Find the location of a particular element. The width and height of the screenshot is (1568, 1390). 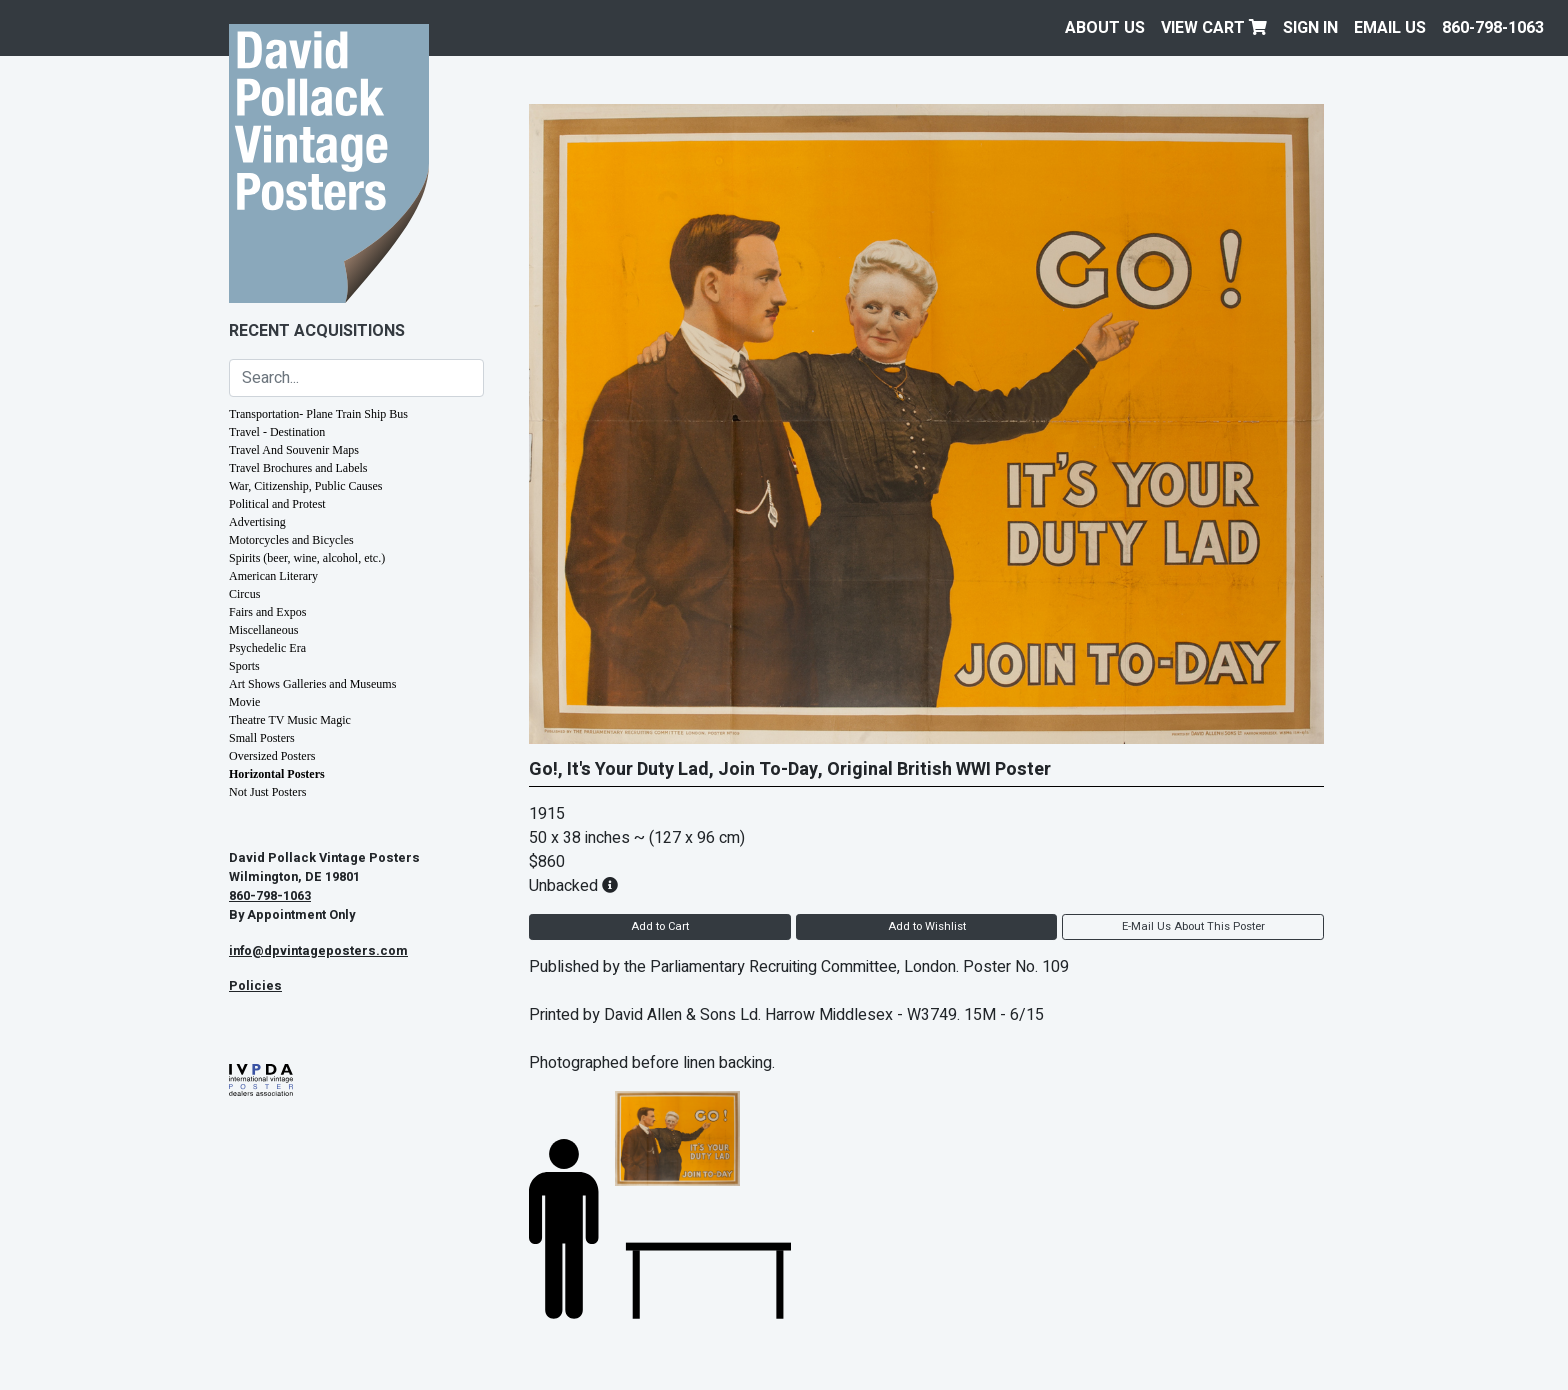

Transportation- Plane Train Ship Bus is located at coordinates (318, 414).